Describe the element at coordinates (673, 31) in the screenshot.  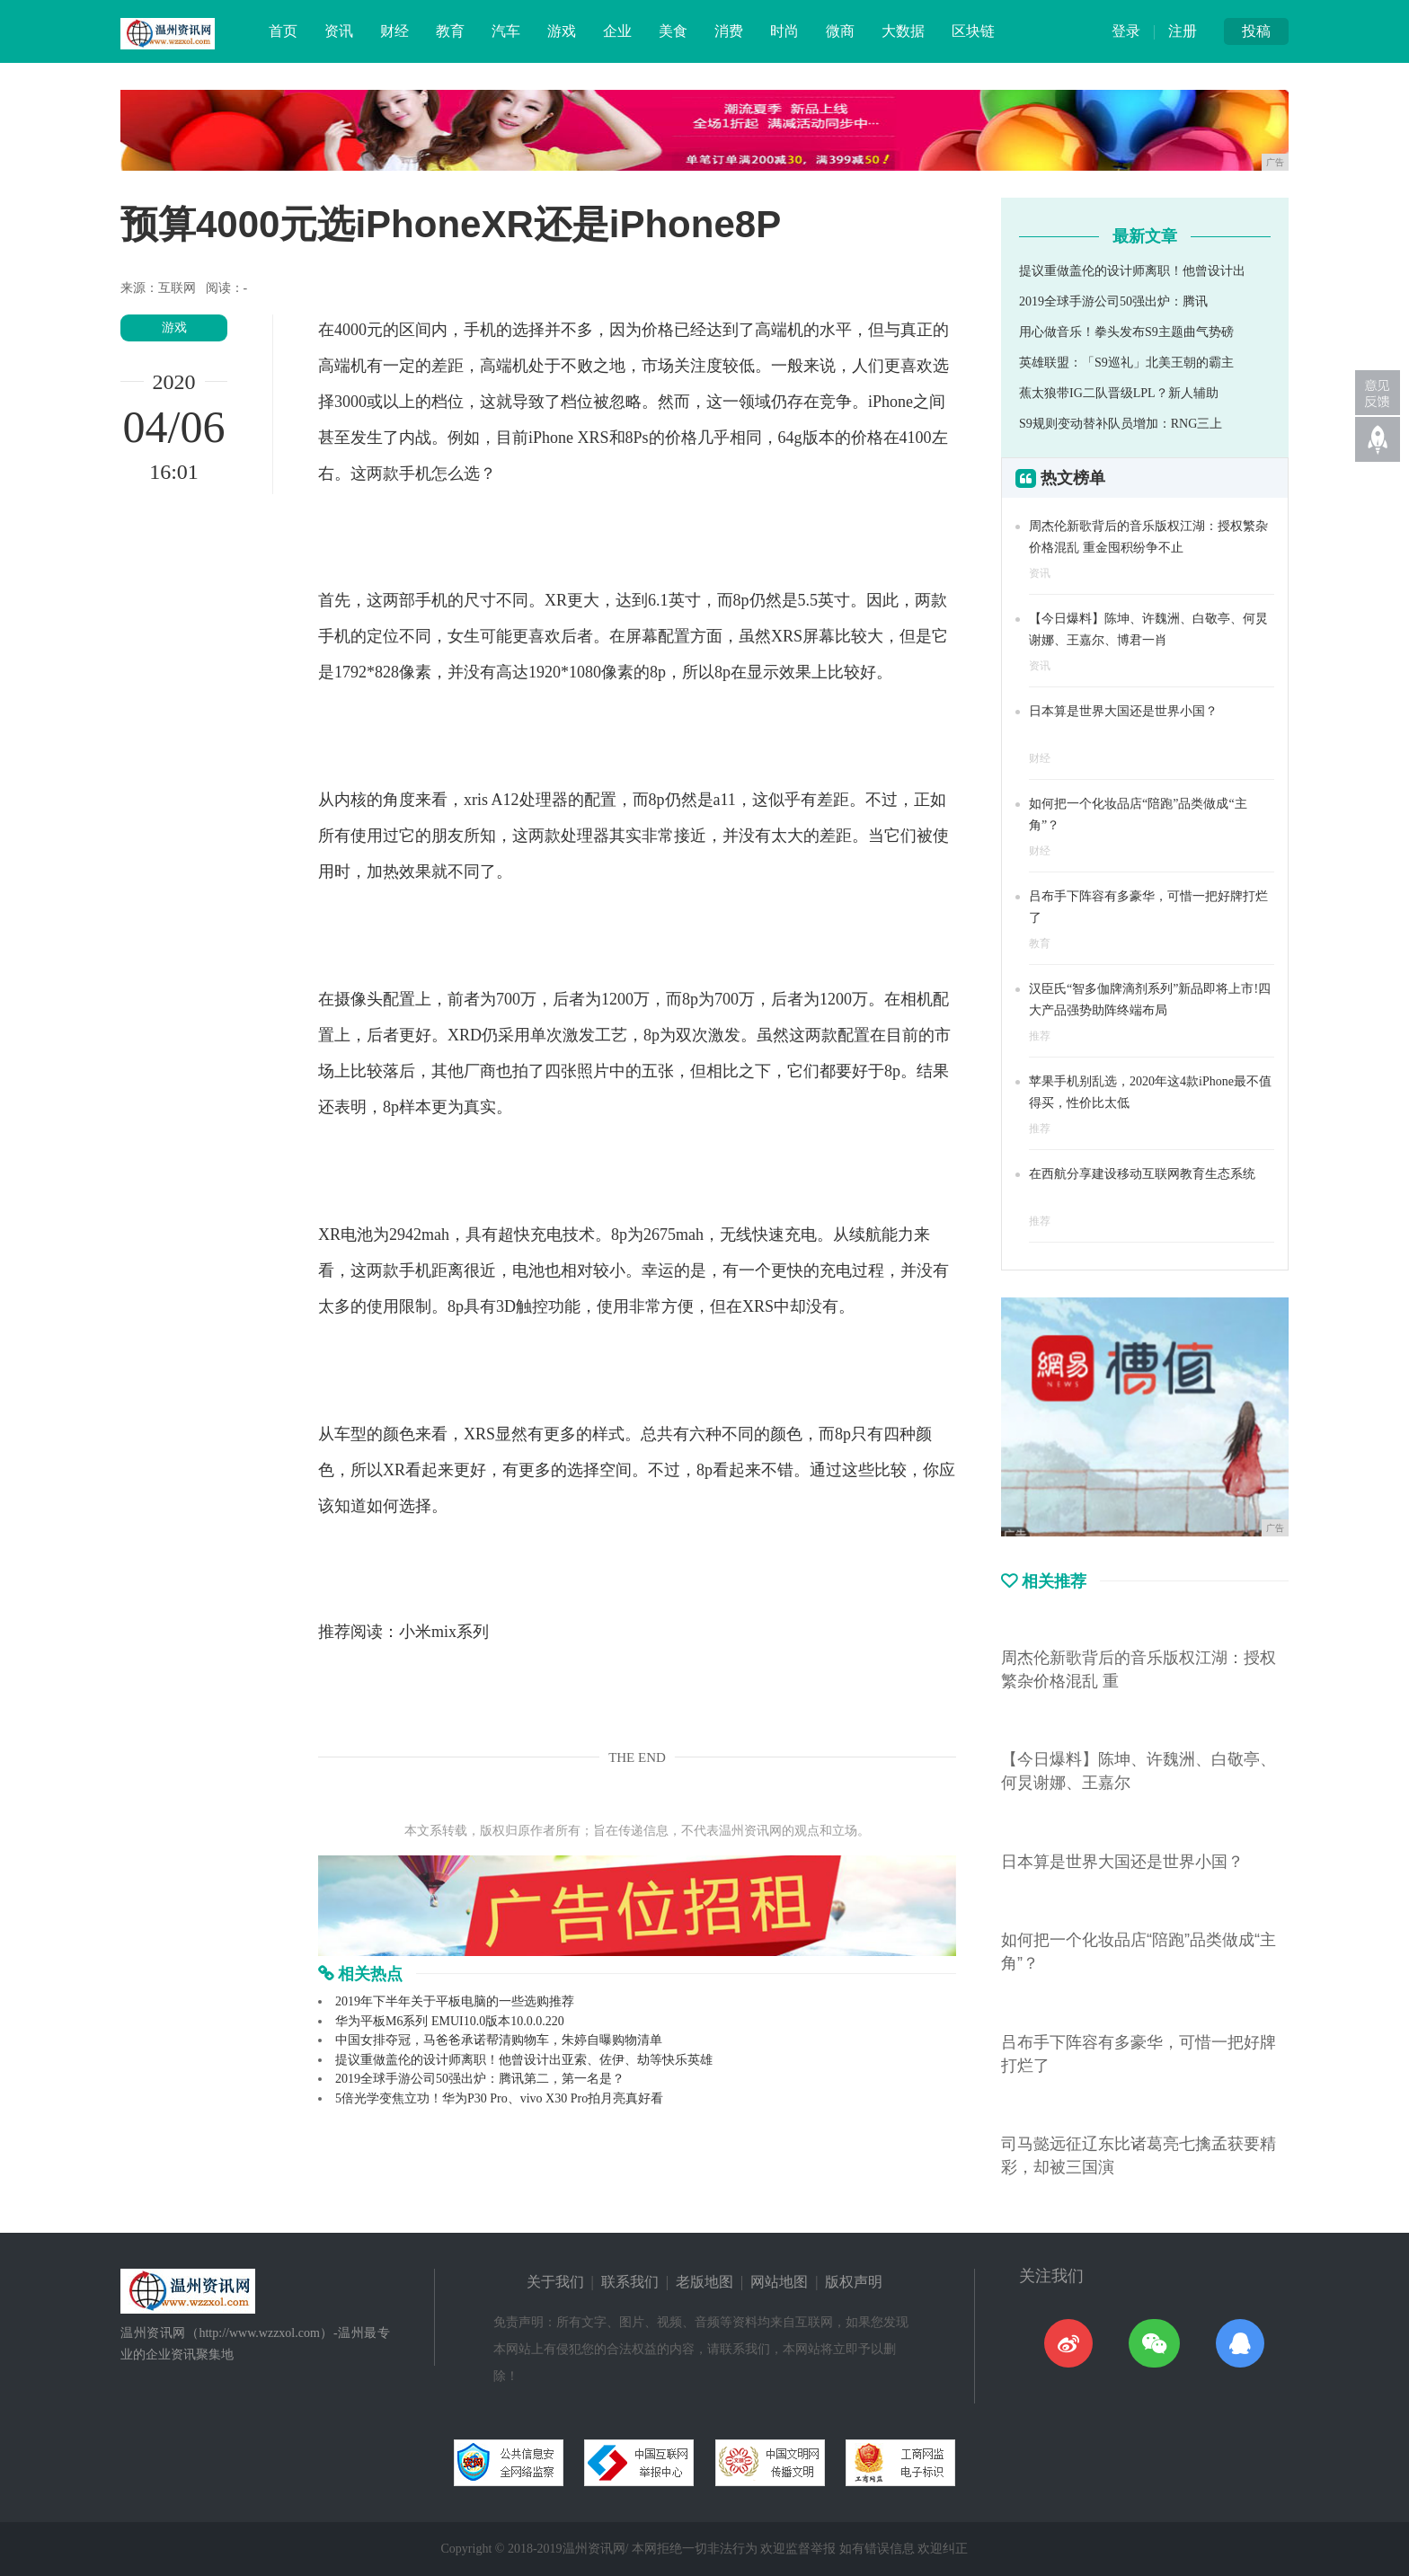
I see `美食` at that location.